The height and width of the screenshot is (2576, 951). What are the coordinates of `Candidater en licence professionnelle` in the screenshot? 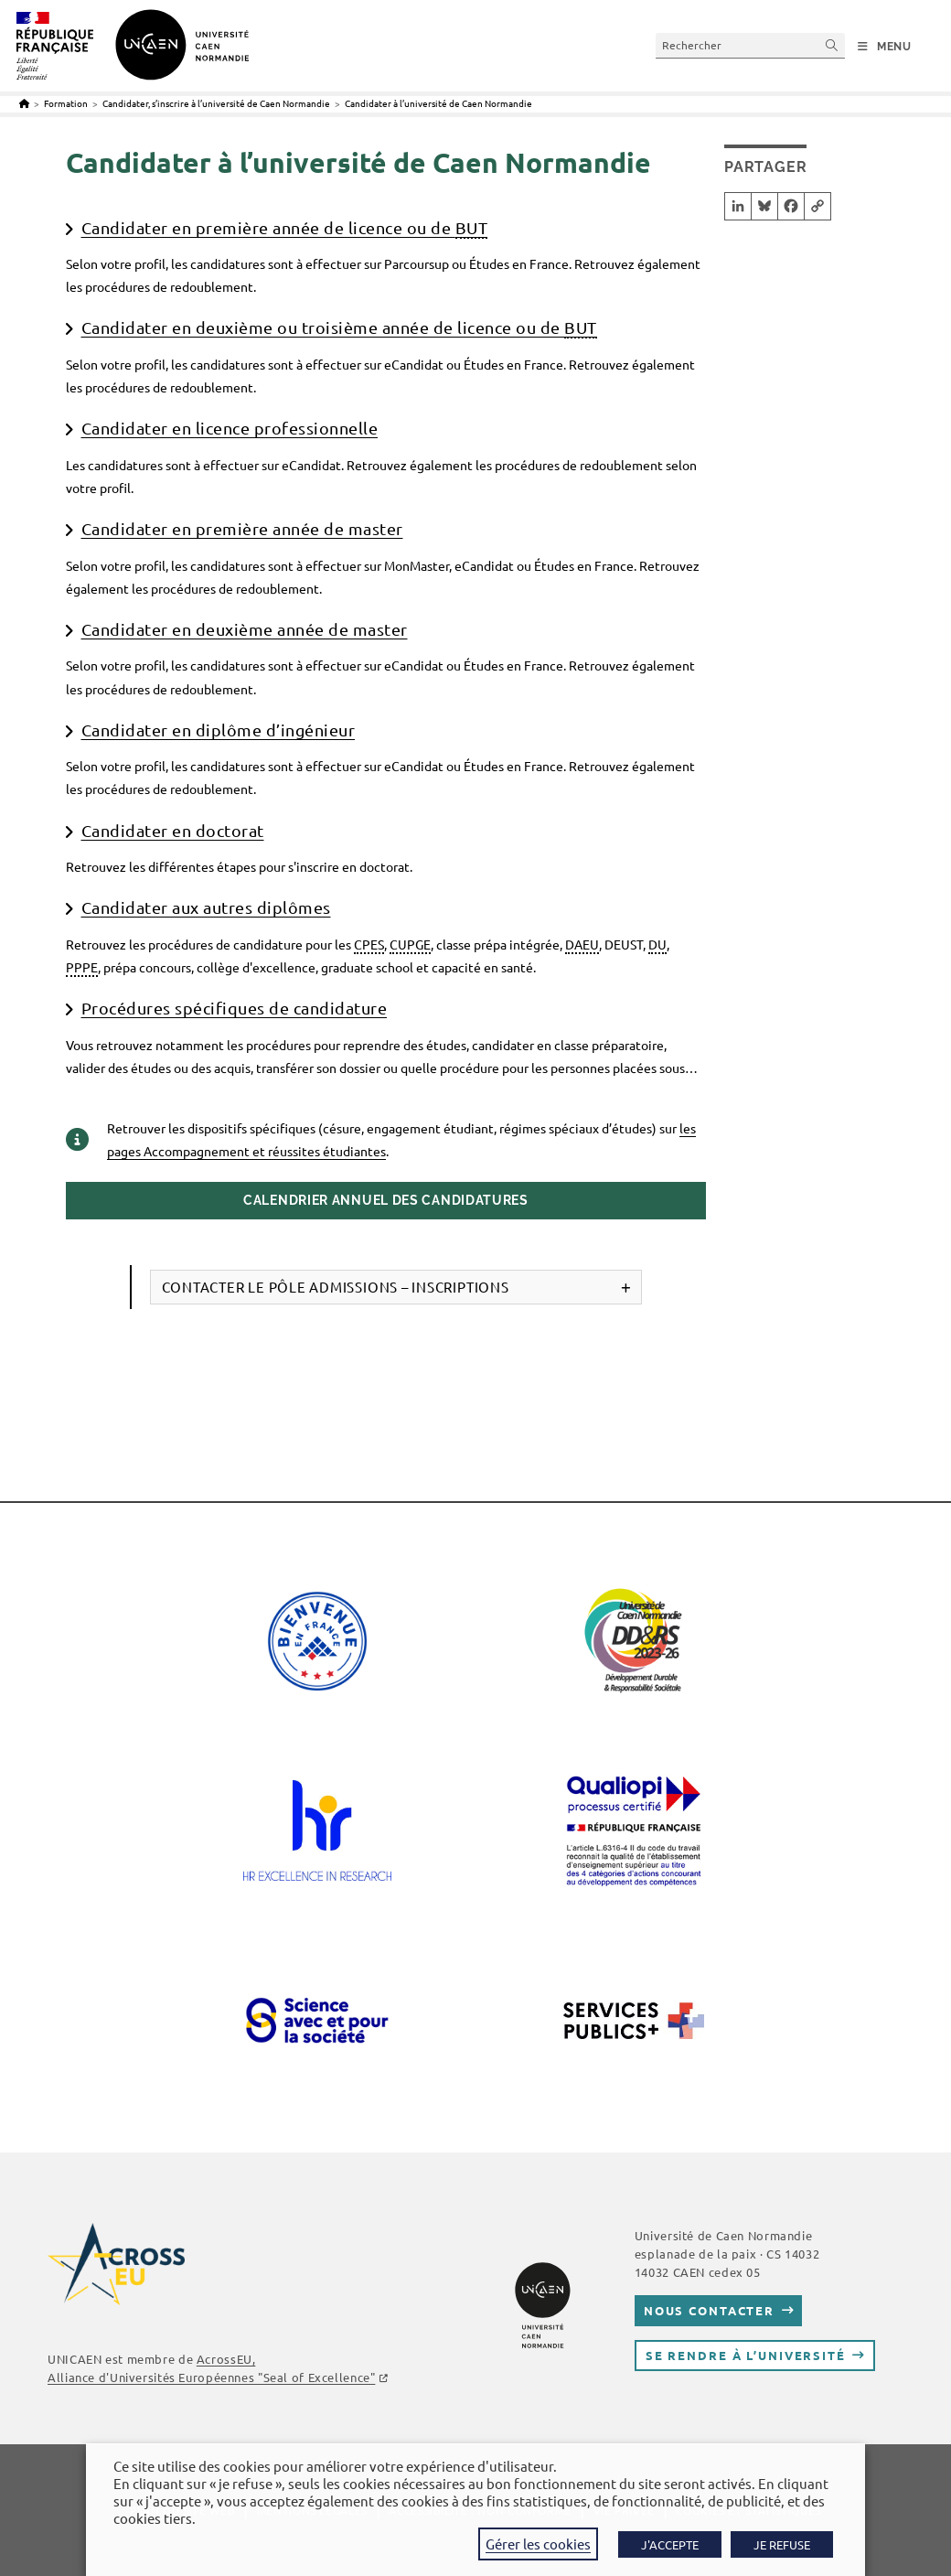 It's located at (230, 427).